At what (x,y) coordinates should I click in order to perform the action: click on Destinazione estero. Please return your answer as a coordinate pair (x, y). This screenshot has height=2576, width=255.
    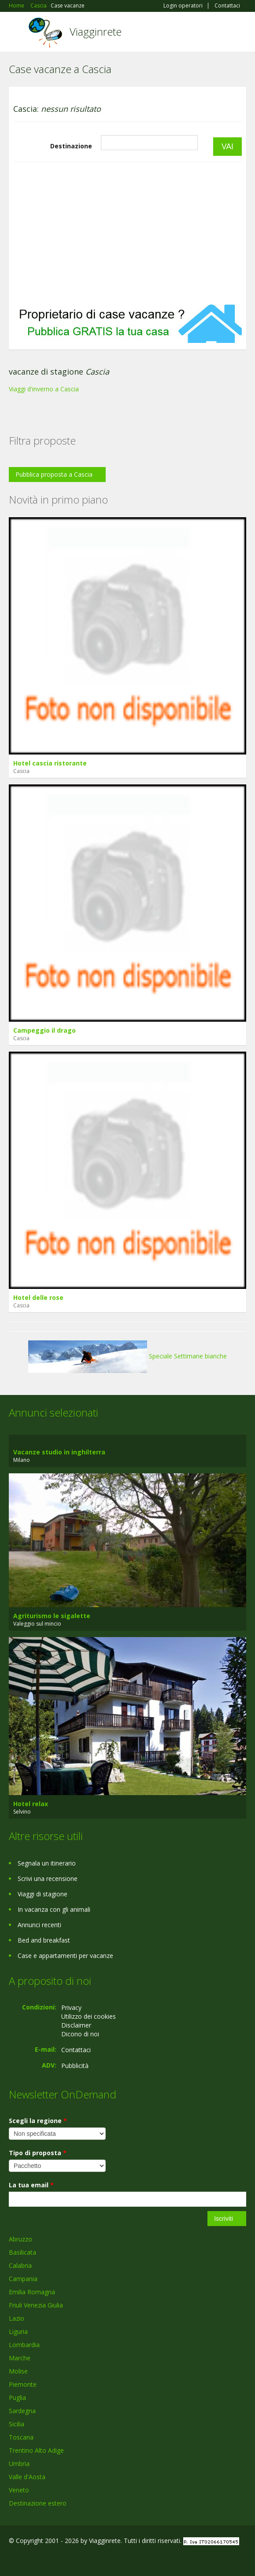
    Looking at the image, I should click on (38, 2503).